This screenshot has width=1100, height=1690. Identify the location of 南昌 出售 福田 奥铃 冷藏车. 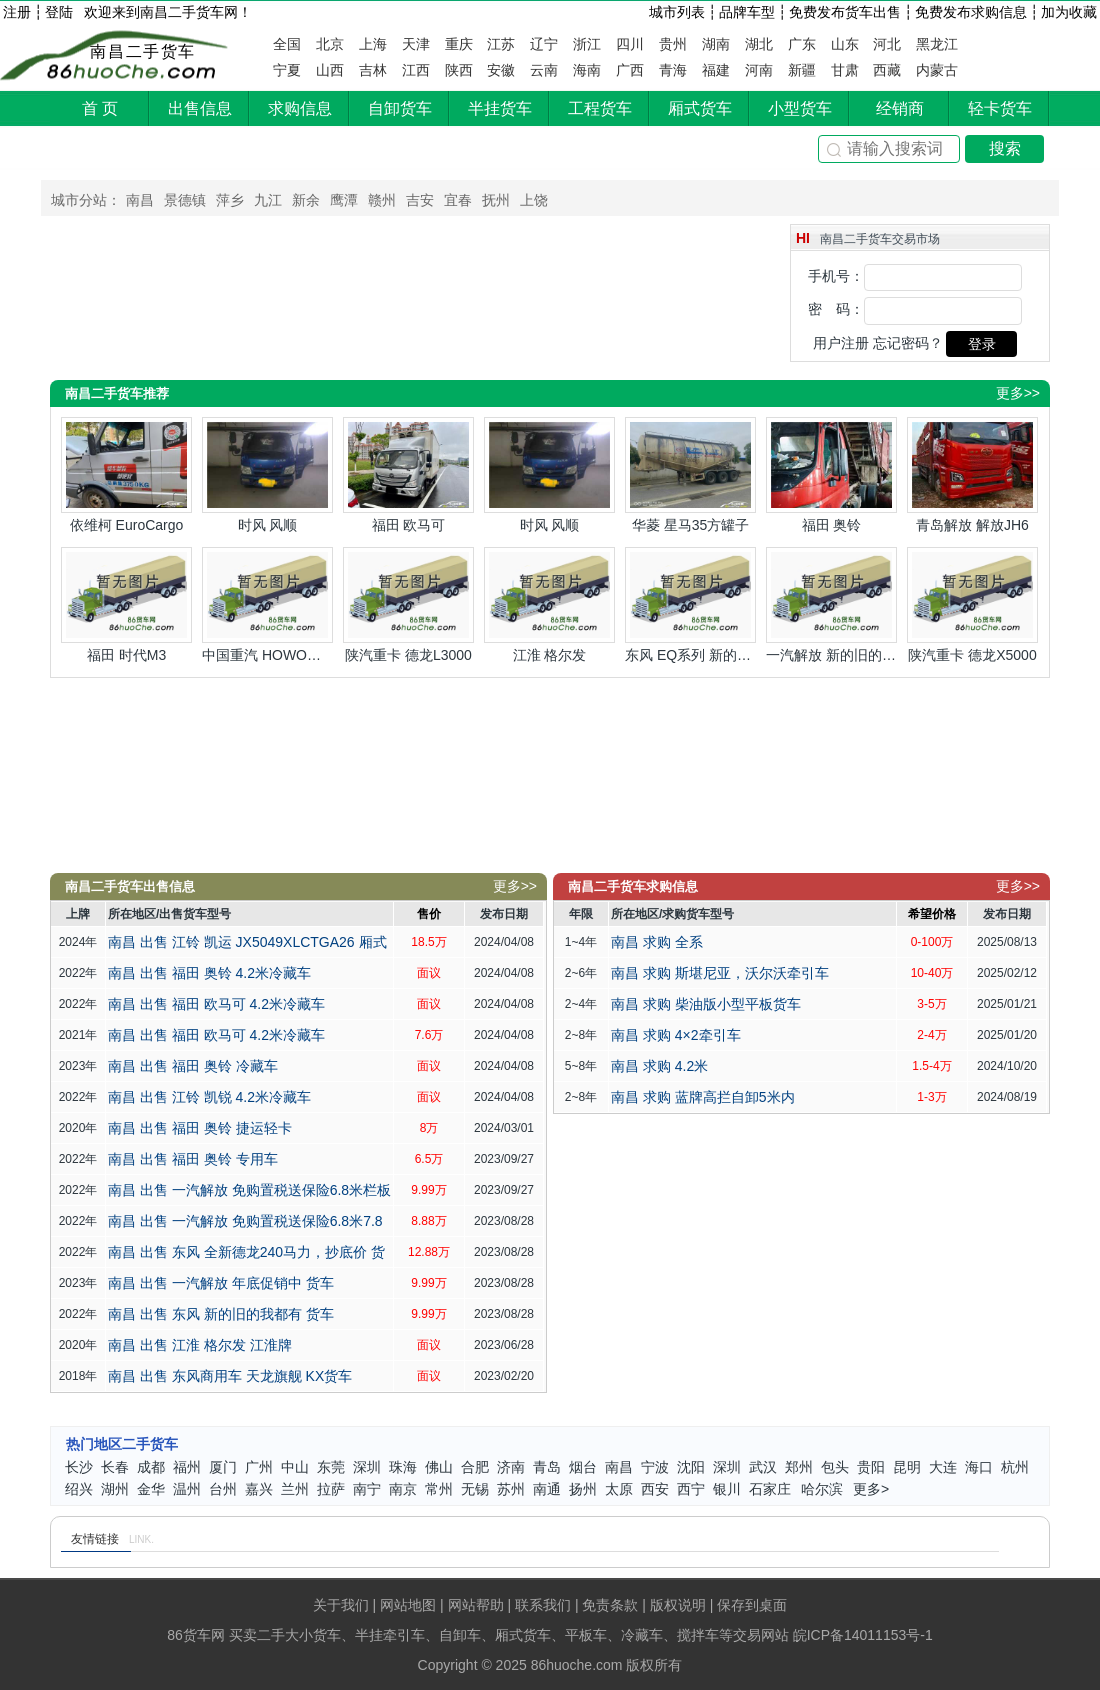
(193, 1066).